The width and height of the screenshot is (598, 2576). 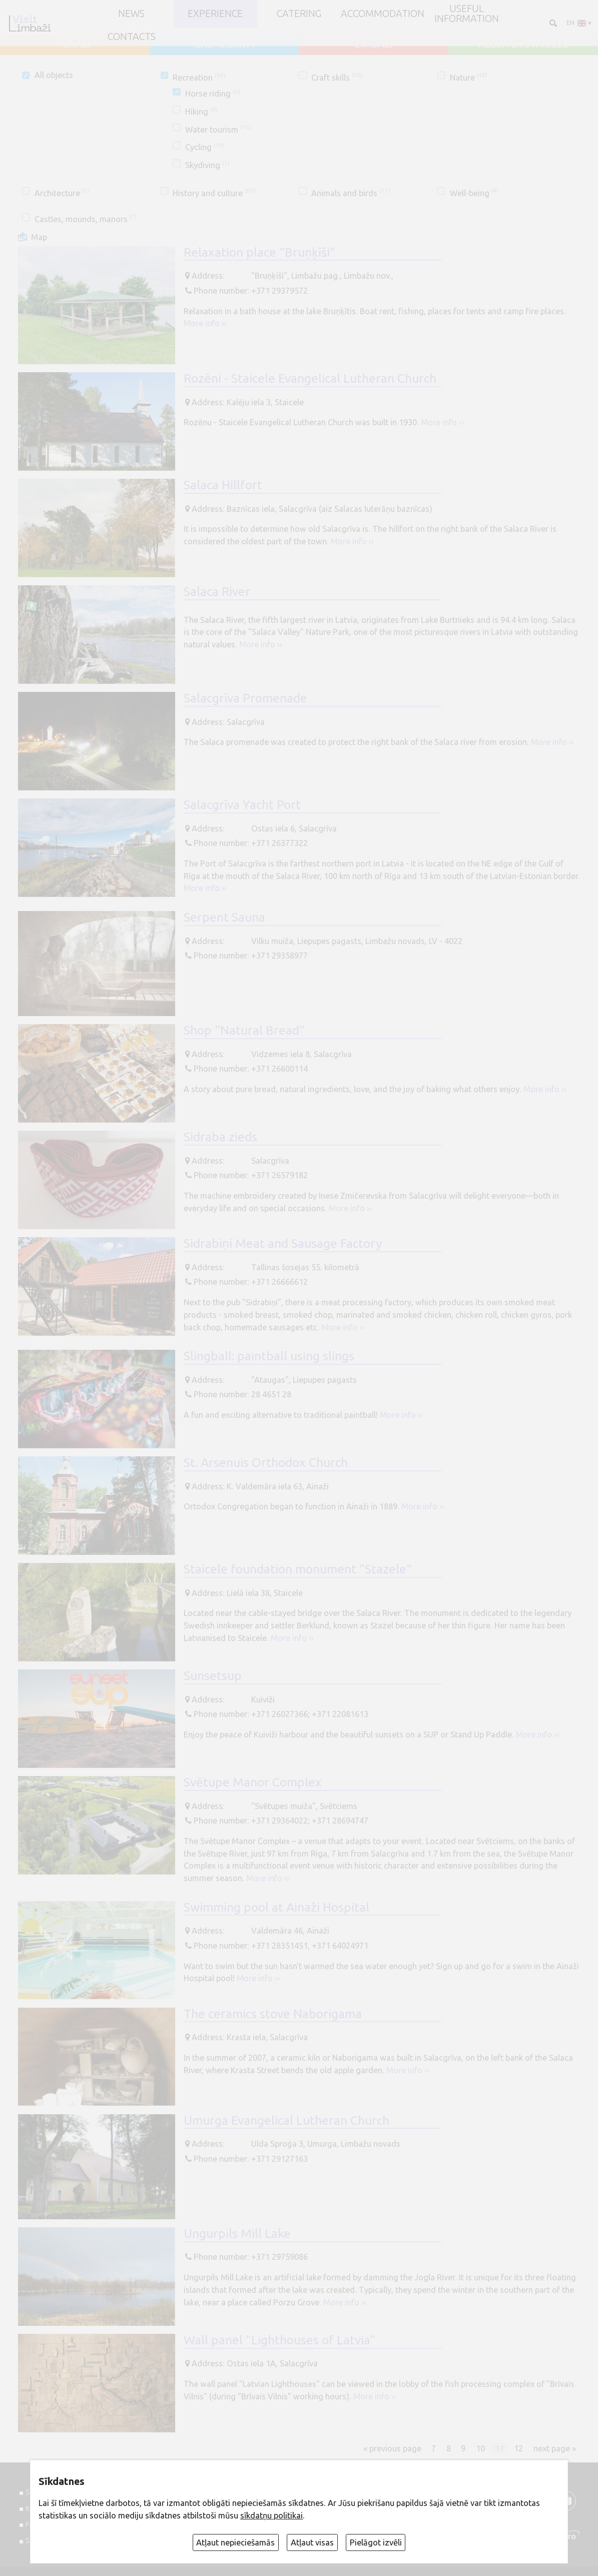 I want to click on NEWS, so click(x=131, y=14).